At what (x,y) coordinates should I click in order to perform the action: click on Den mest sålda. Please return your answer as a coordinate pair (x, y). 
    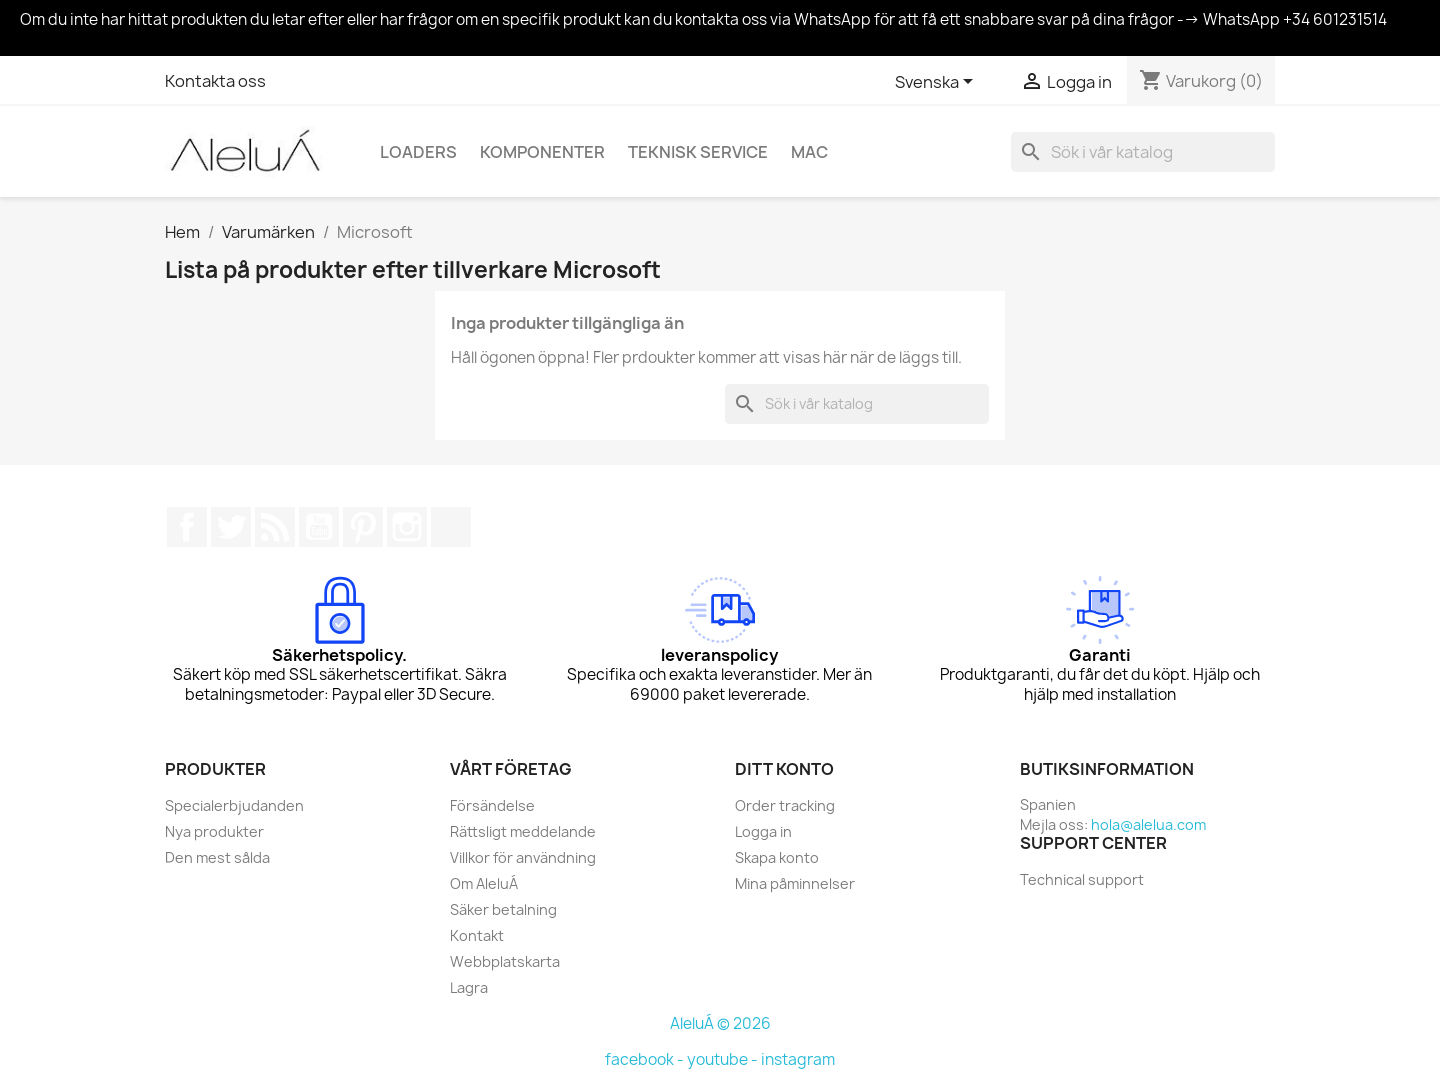
    Looking at the image, I should click on (217, 857).